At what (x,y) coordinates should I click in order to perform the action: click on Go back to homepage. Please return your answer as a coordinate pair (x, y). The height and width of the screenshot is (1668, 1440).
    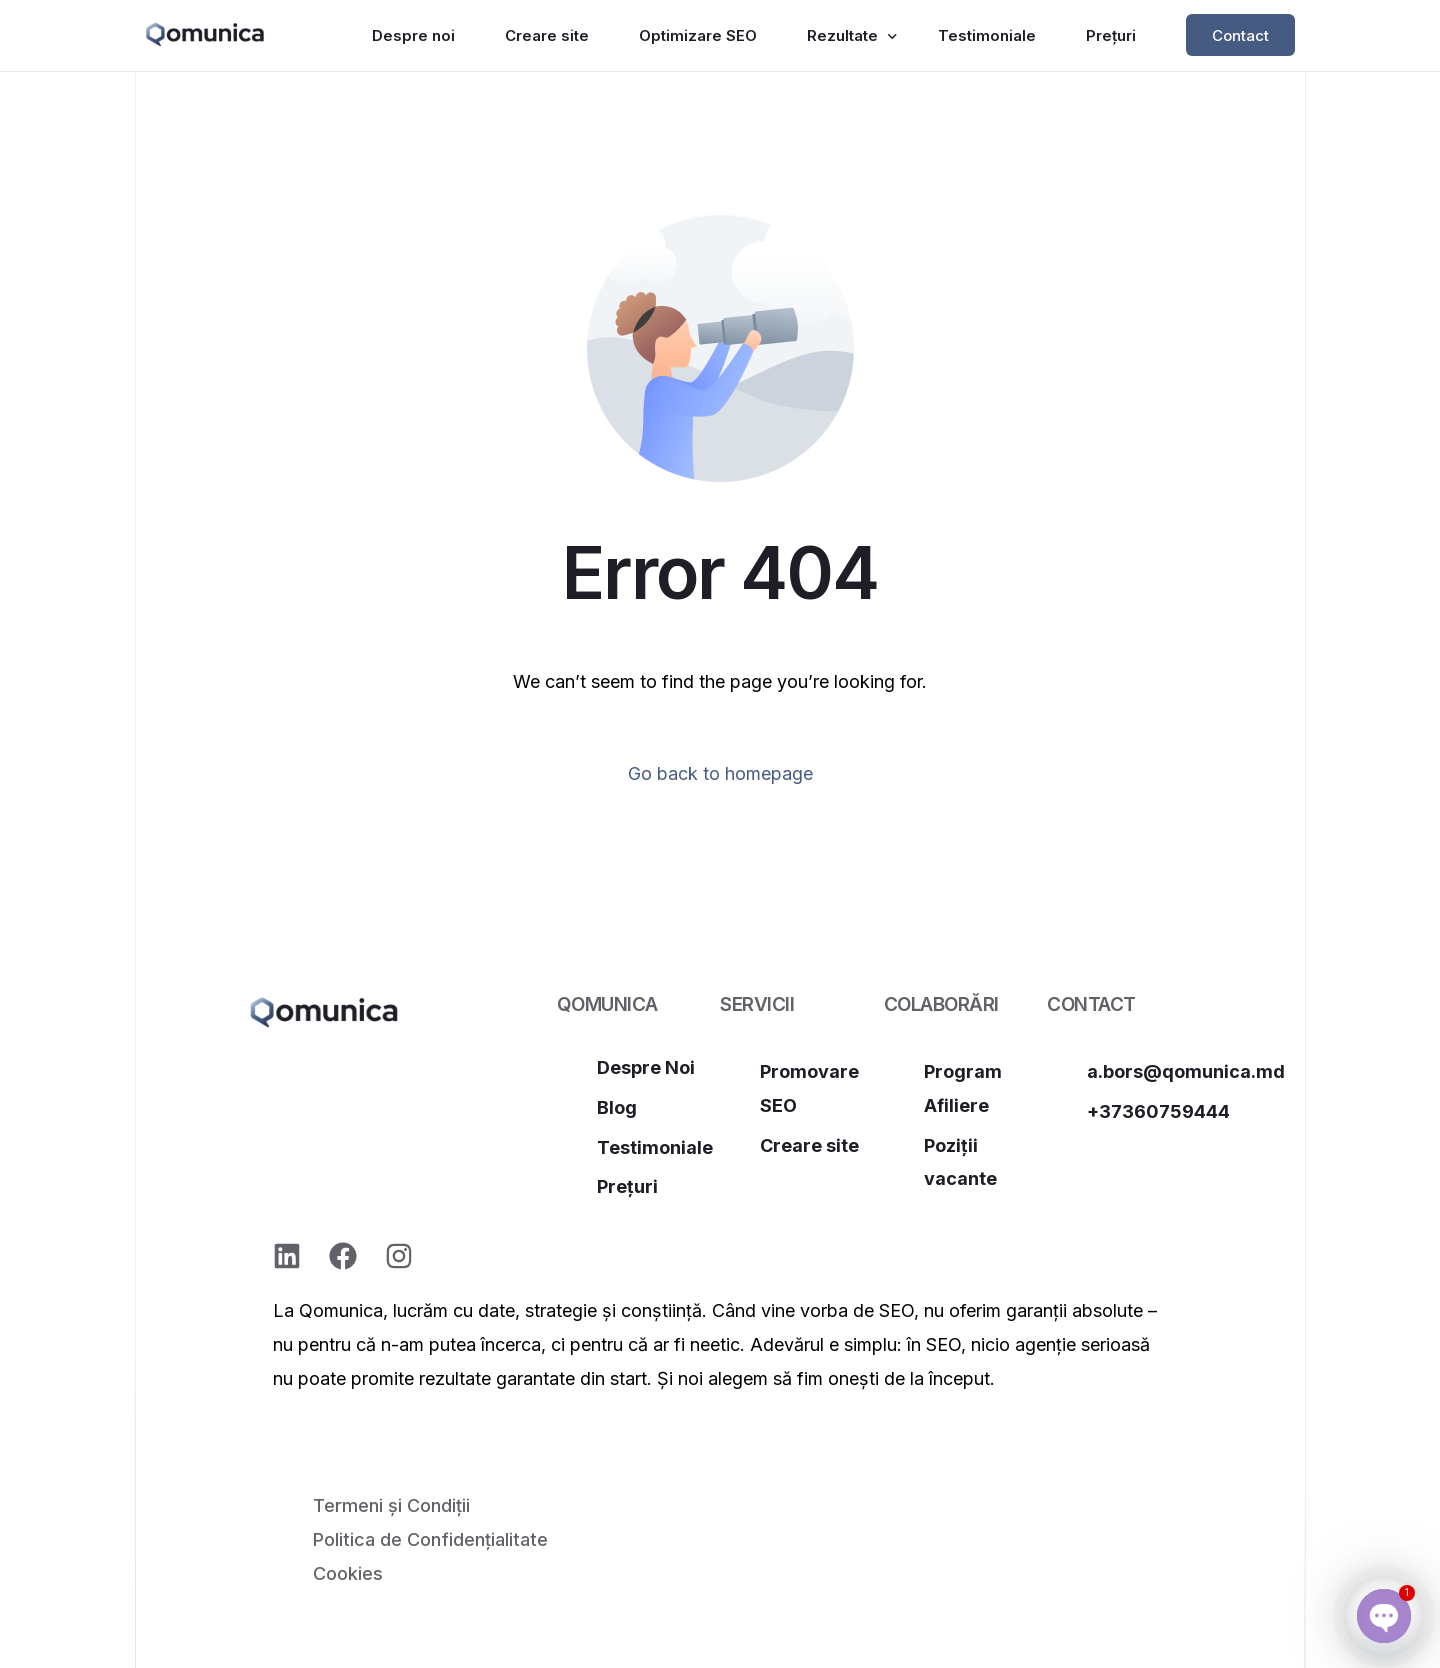
    Looking at the image, I should click on (720, 773).